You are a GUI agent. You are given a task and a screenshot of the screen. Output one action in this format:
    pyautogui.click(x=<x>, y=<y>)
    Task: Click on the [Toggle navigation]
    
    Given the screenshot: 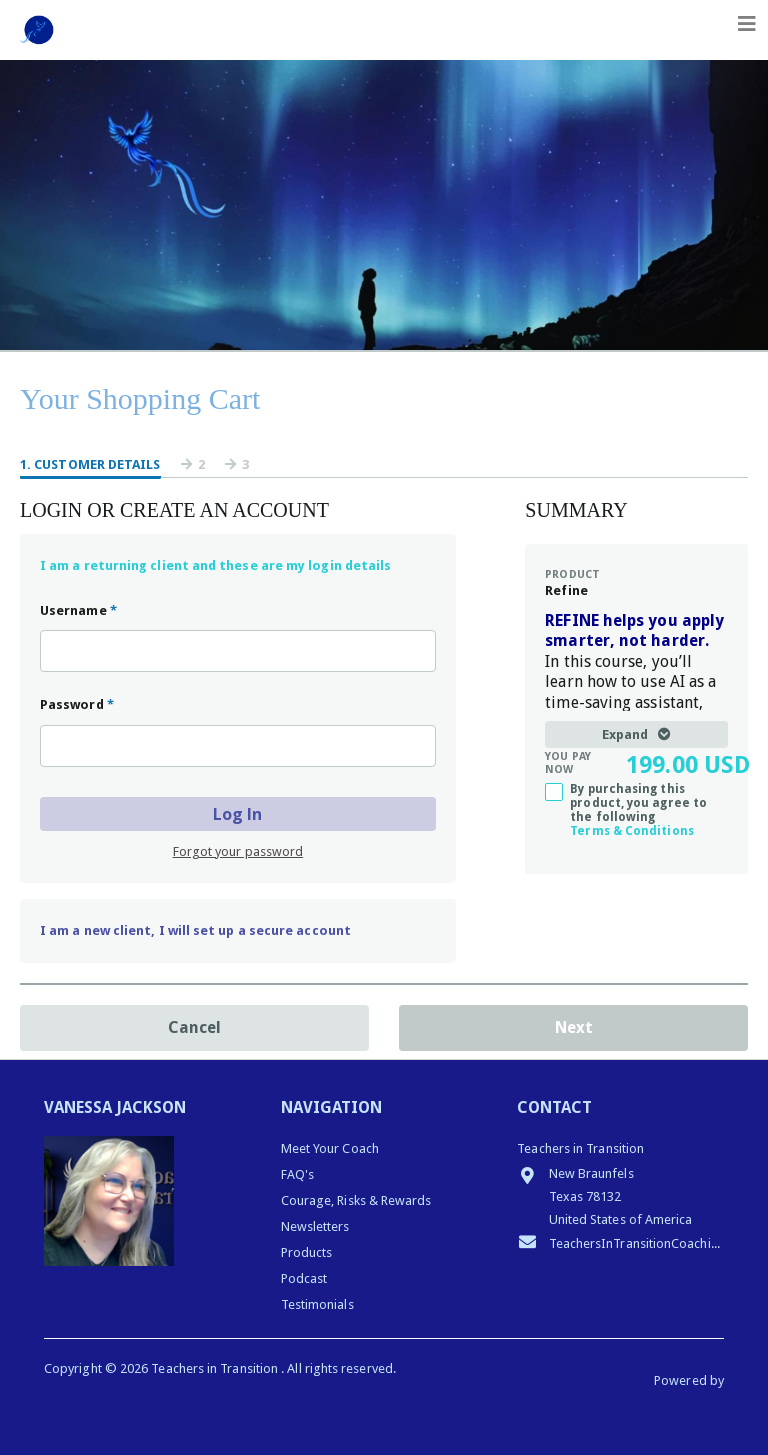 What is the action you would take?
    pyautogui.click(x=747, y=24)
    